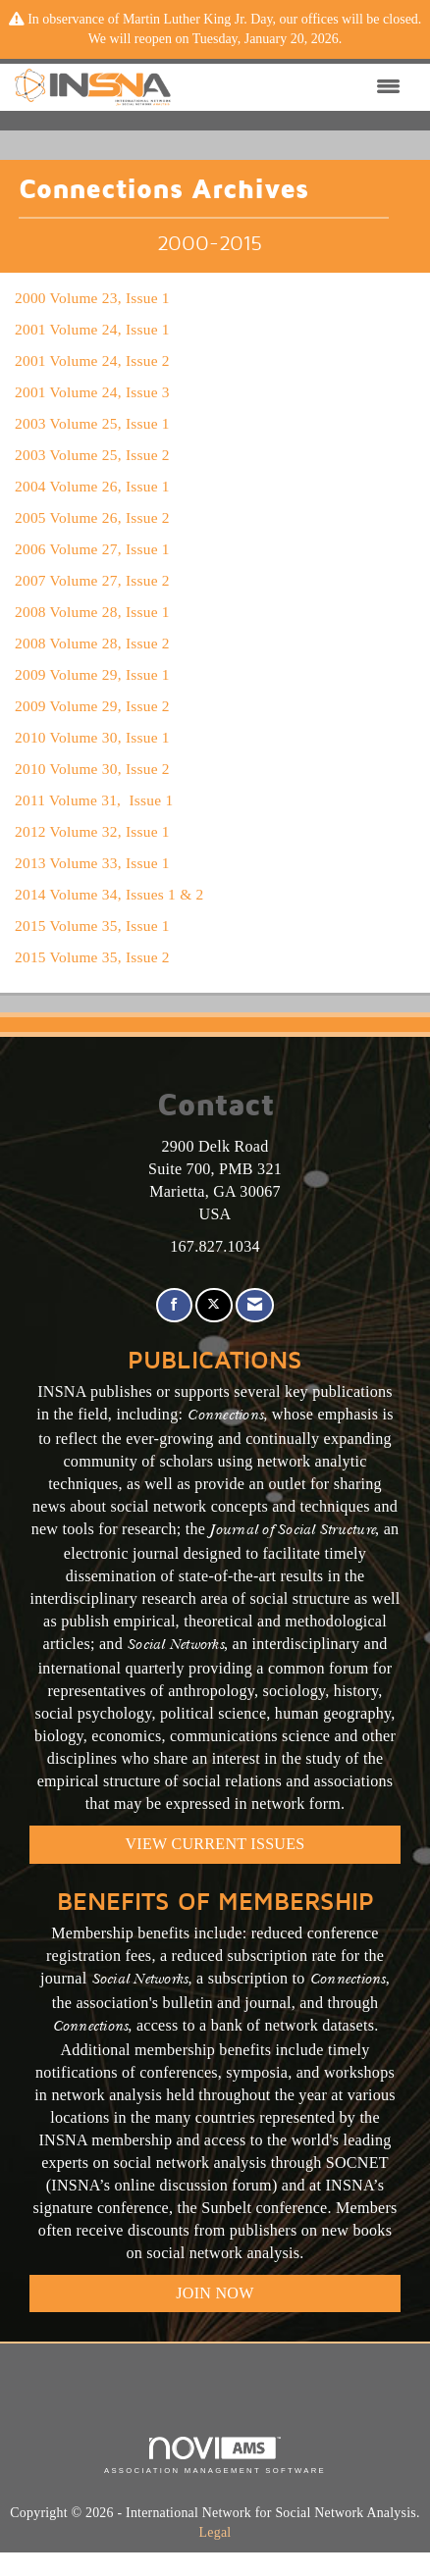 The width and height of the screenshot is (430, 2576). Describe the element at coordinates (92, 454) in the screenshot. I see `2003 Volume 25, Issue 2` at that location.